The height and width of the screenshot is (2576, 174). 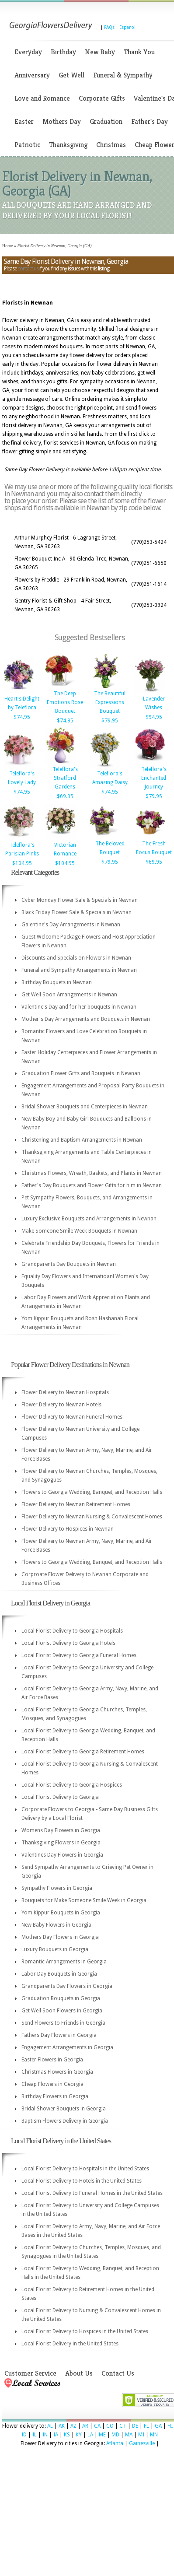 What do you see at coordinates (75, 1504) in the screenshot?
I see `Flower Delivery to Newnan Retirement Homes` at bounding box center [75, 1504].